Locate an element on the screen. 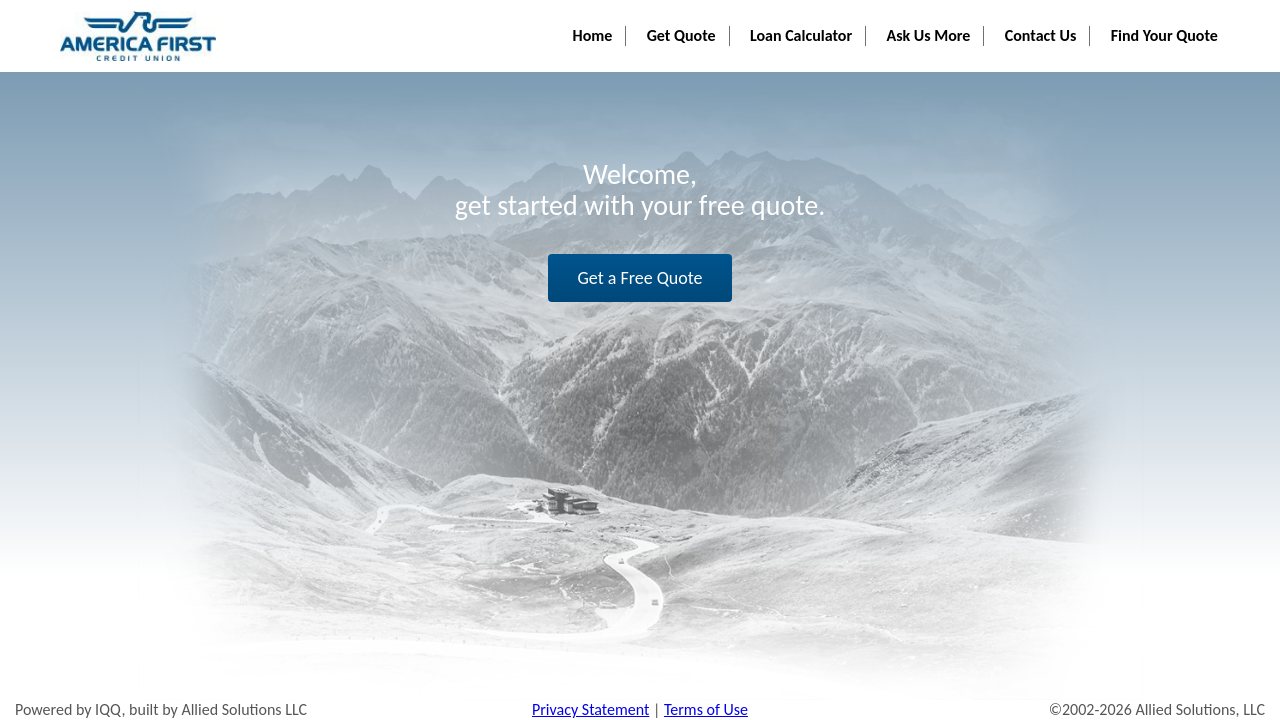 This screenshot has height=720, width=1280. Loan Calculator is located at coordinates (823, 20).